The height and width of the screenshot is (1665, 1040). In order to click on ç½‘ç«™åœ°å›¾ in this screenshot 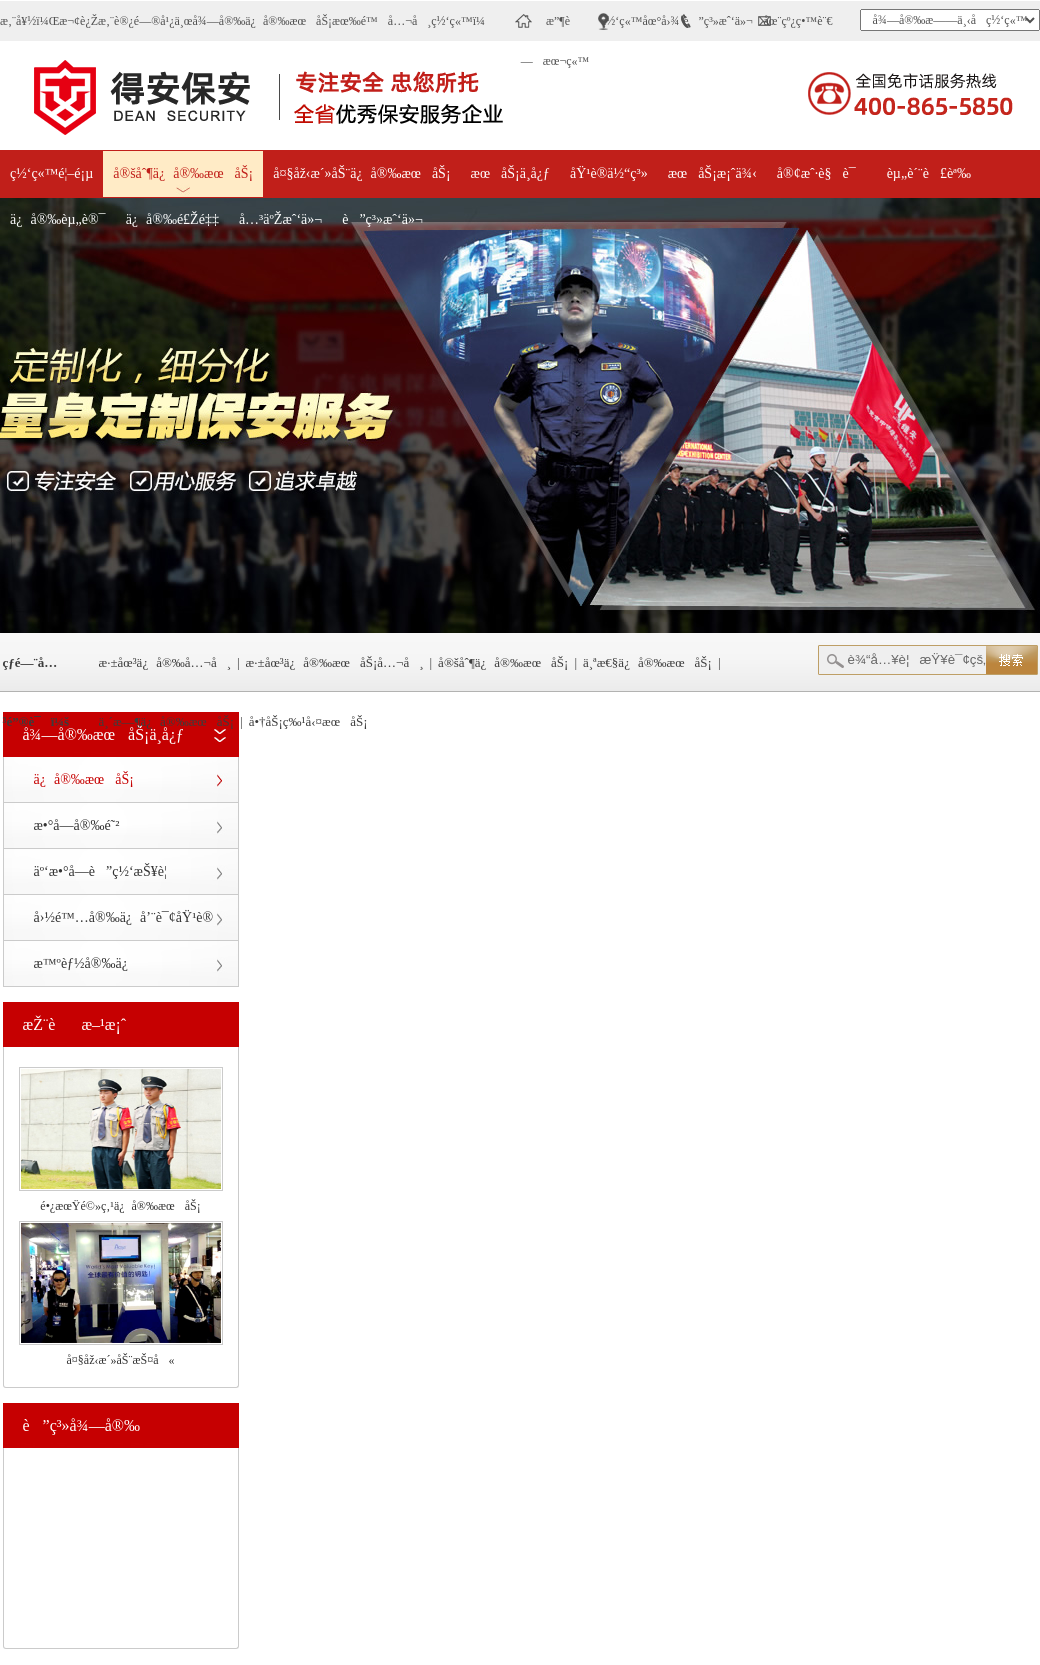, I will do `click(640, 21)`.